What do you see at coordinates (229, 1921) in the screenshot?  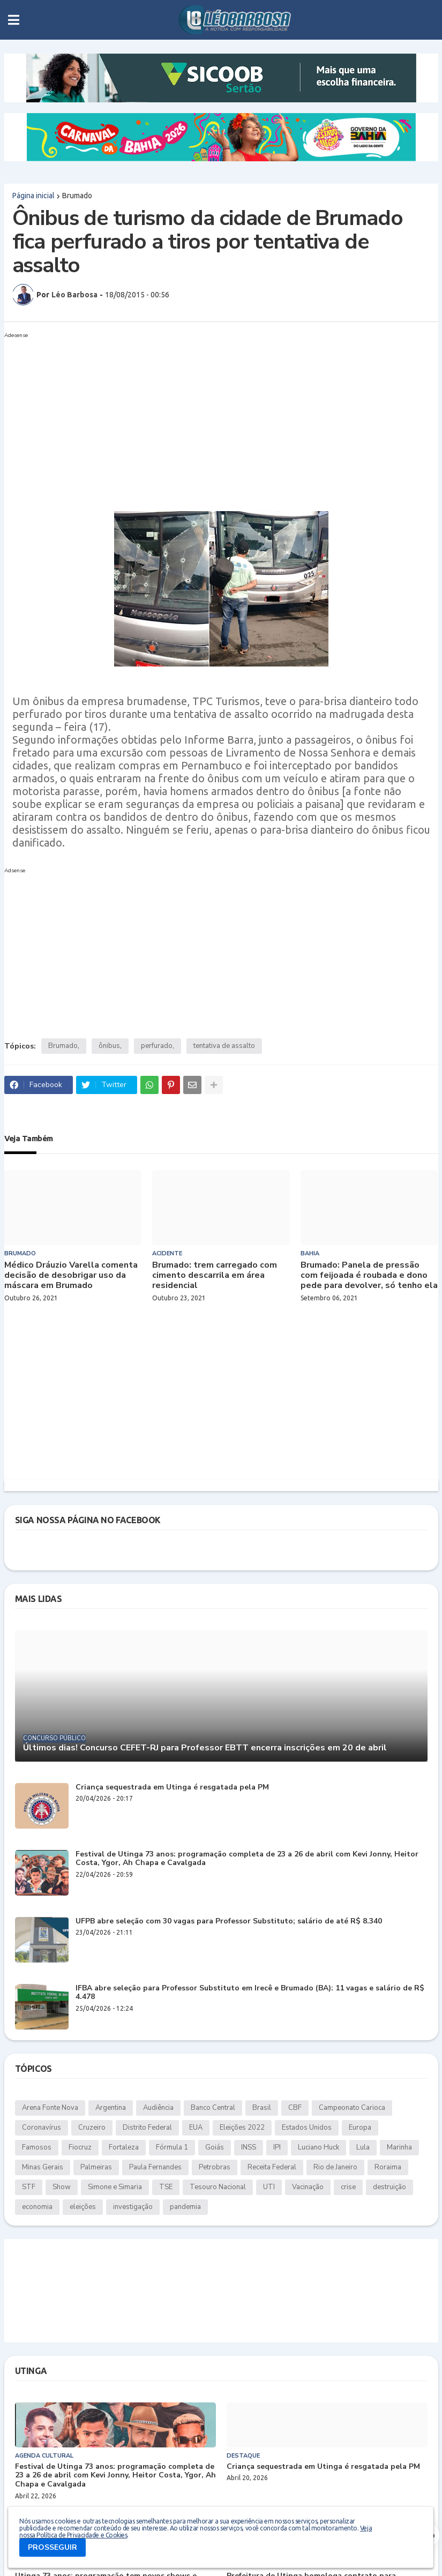 I see `UFPB abre seleção com 30 vagas para Professor Substituto; salário de até R$ 8.340` at bounding box center [229, 1921].